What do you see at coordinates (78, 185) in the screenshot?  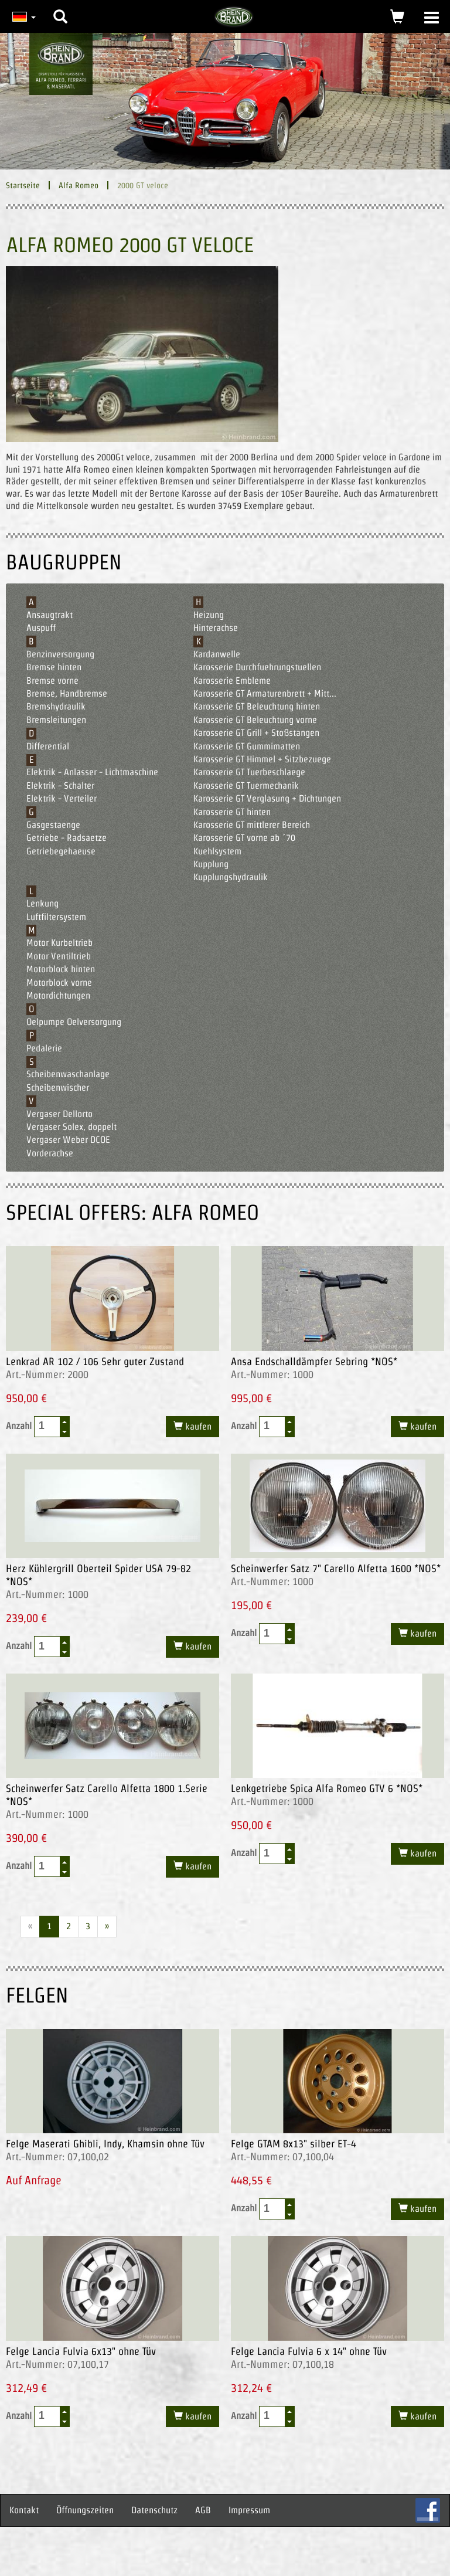 I see `Alfa Romeo` at bounding box center [78, 185].